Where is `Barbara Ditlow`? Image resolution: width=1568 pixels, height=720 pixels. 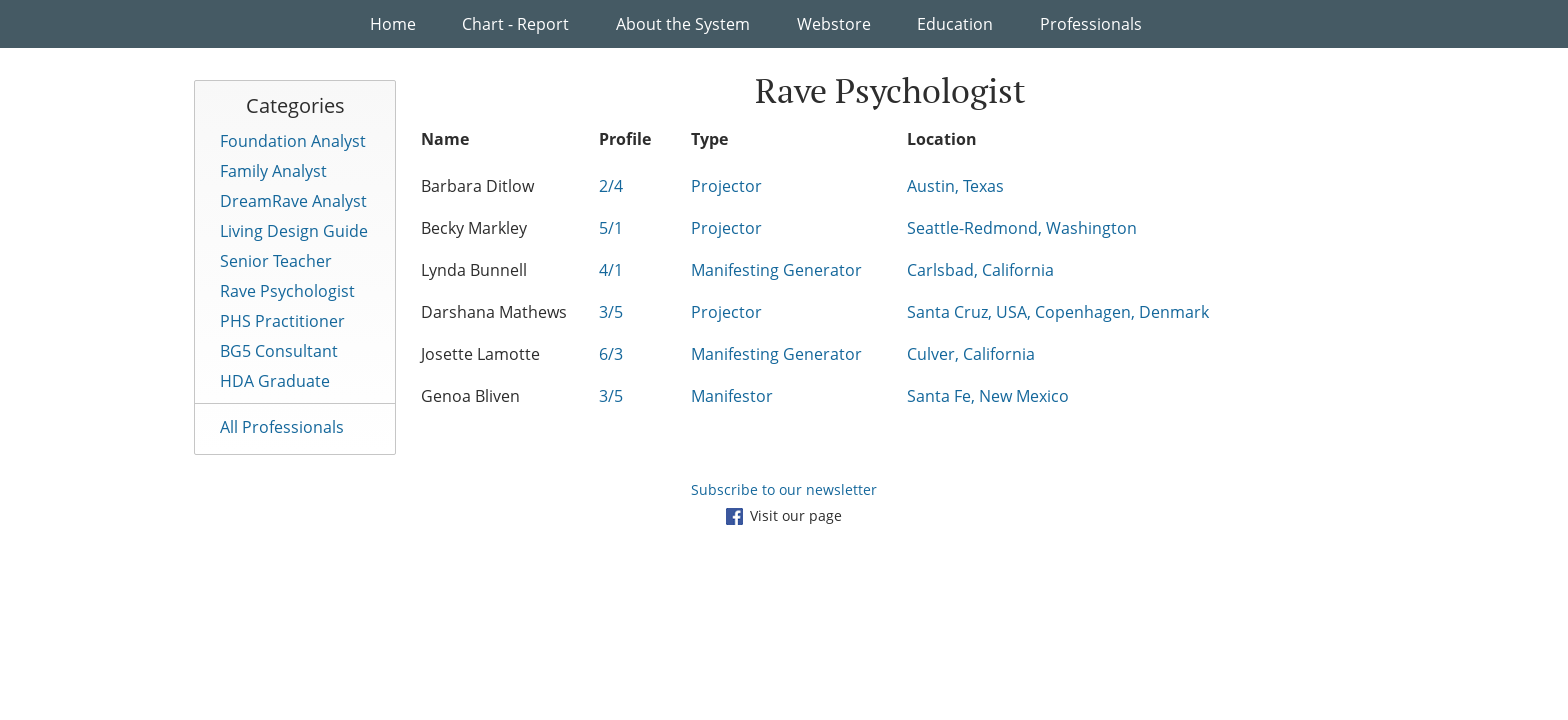 Barbara Ditlow is located at coordinates (477, 186).